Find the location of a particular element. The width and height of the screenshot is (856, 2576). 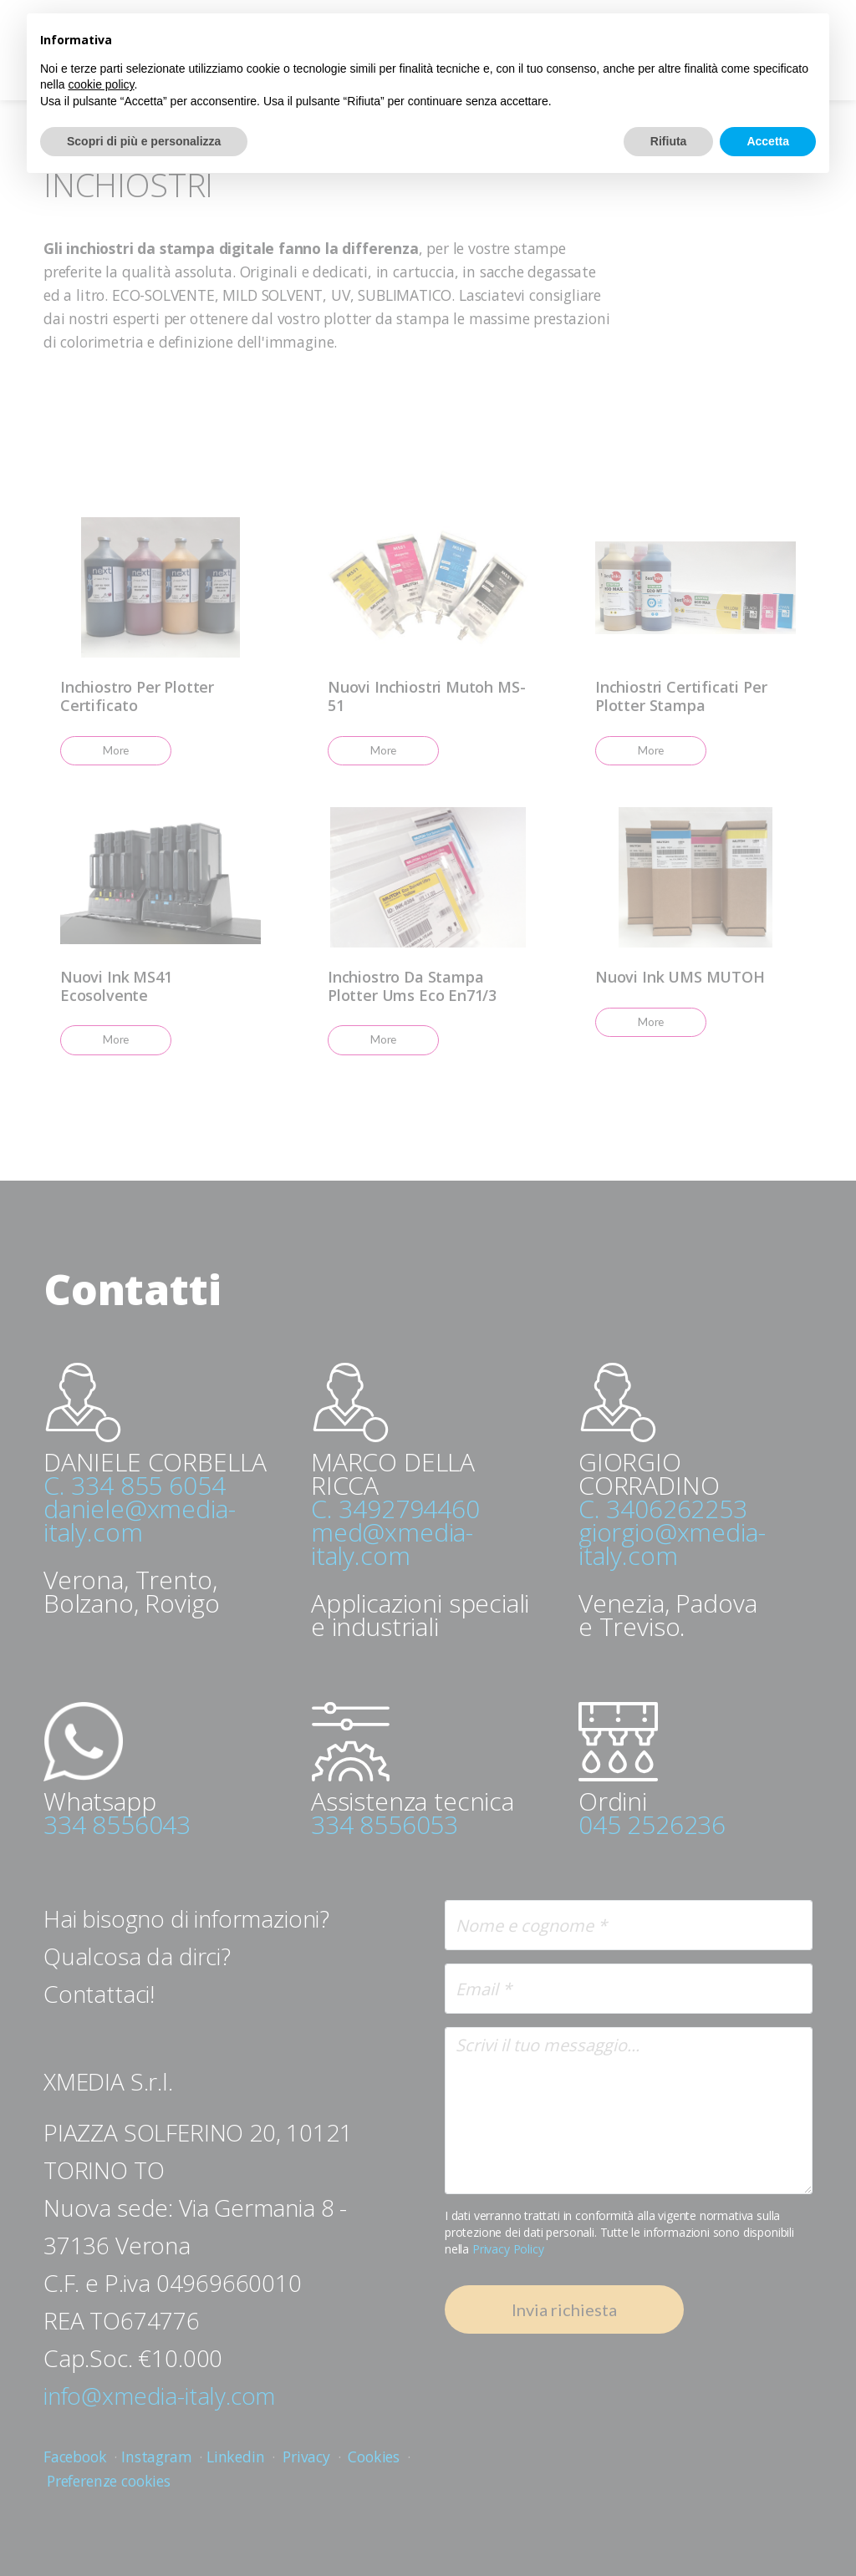

Accetta [button] is located at coordinates (767, 141).